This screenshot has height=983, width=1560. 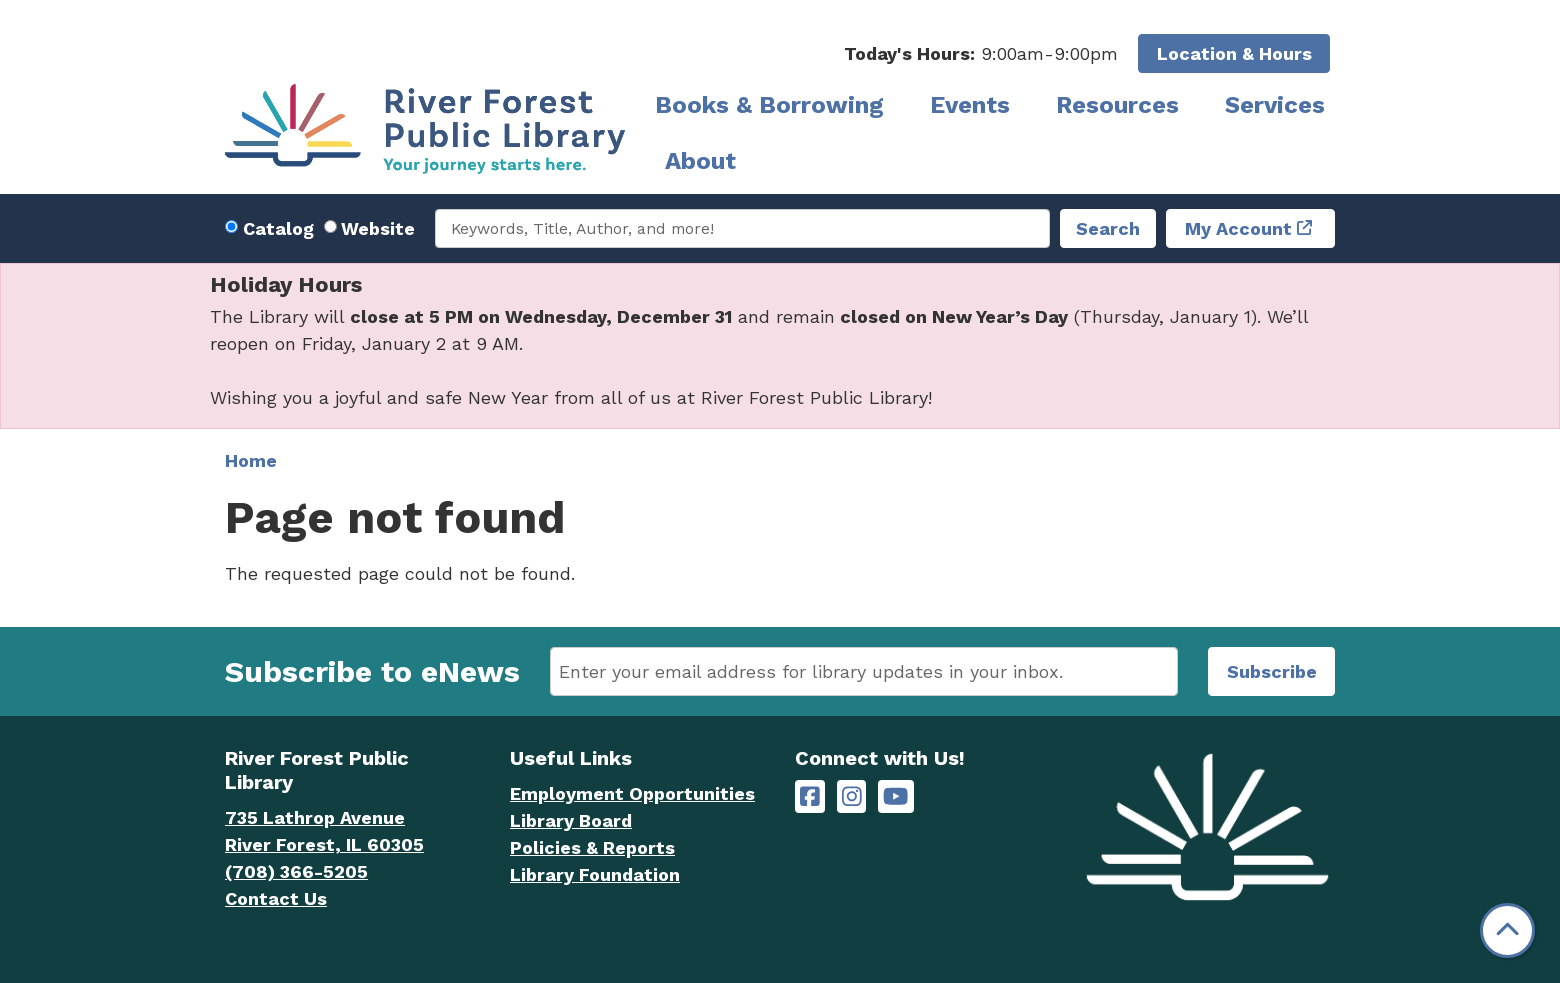 I want to click on Contact Us, so click(x=276, y=898).